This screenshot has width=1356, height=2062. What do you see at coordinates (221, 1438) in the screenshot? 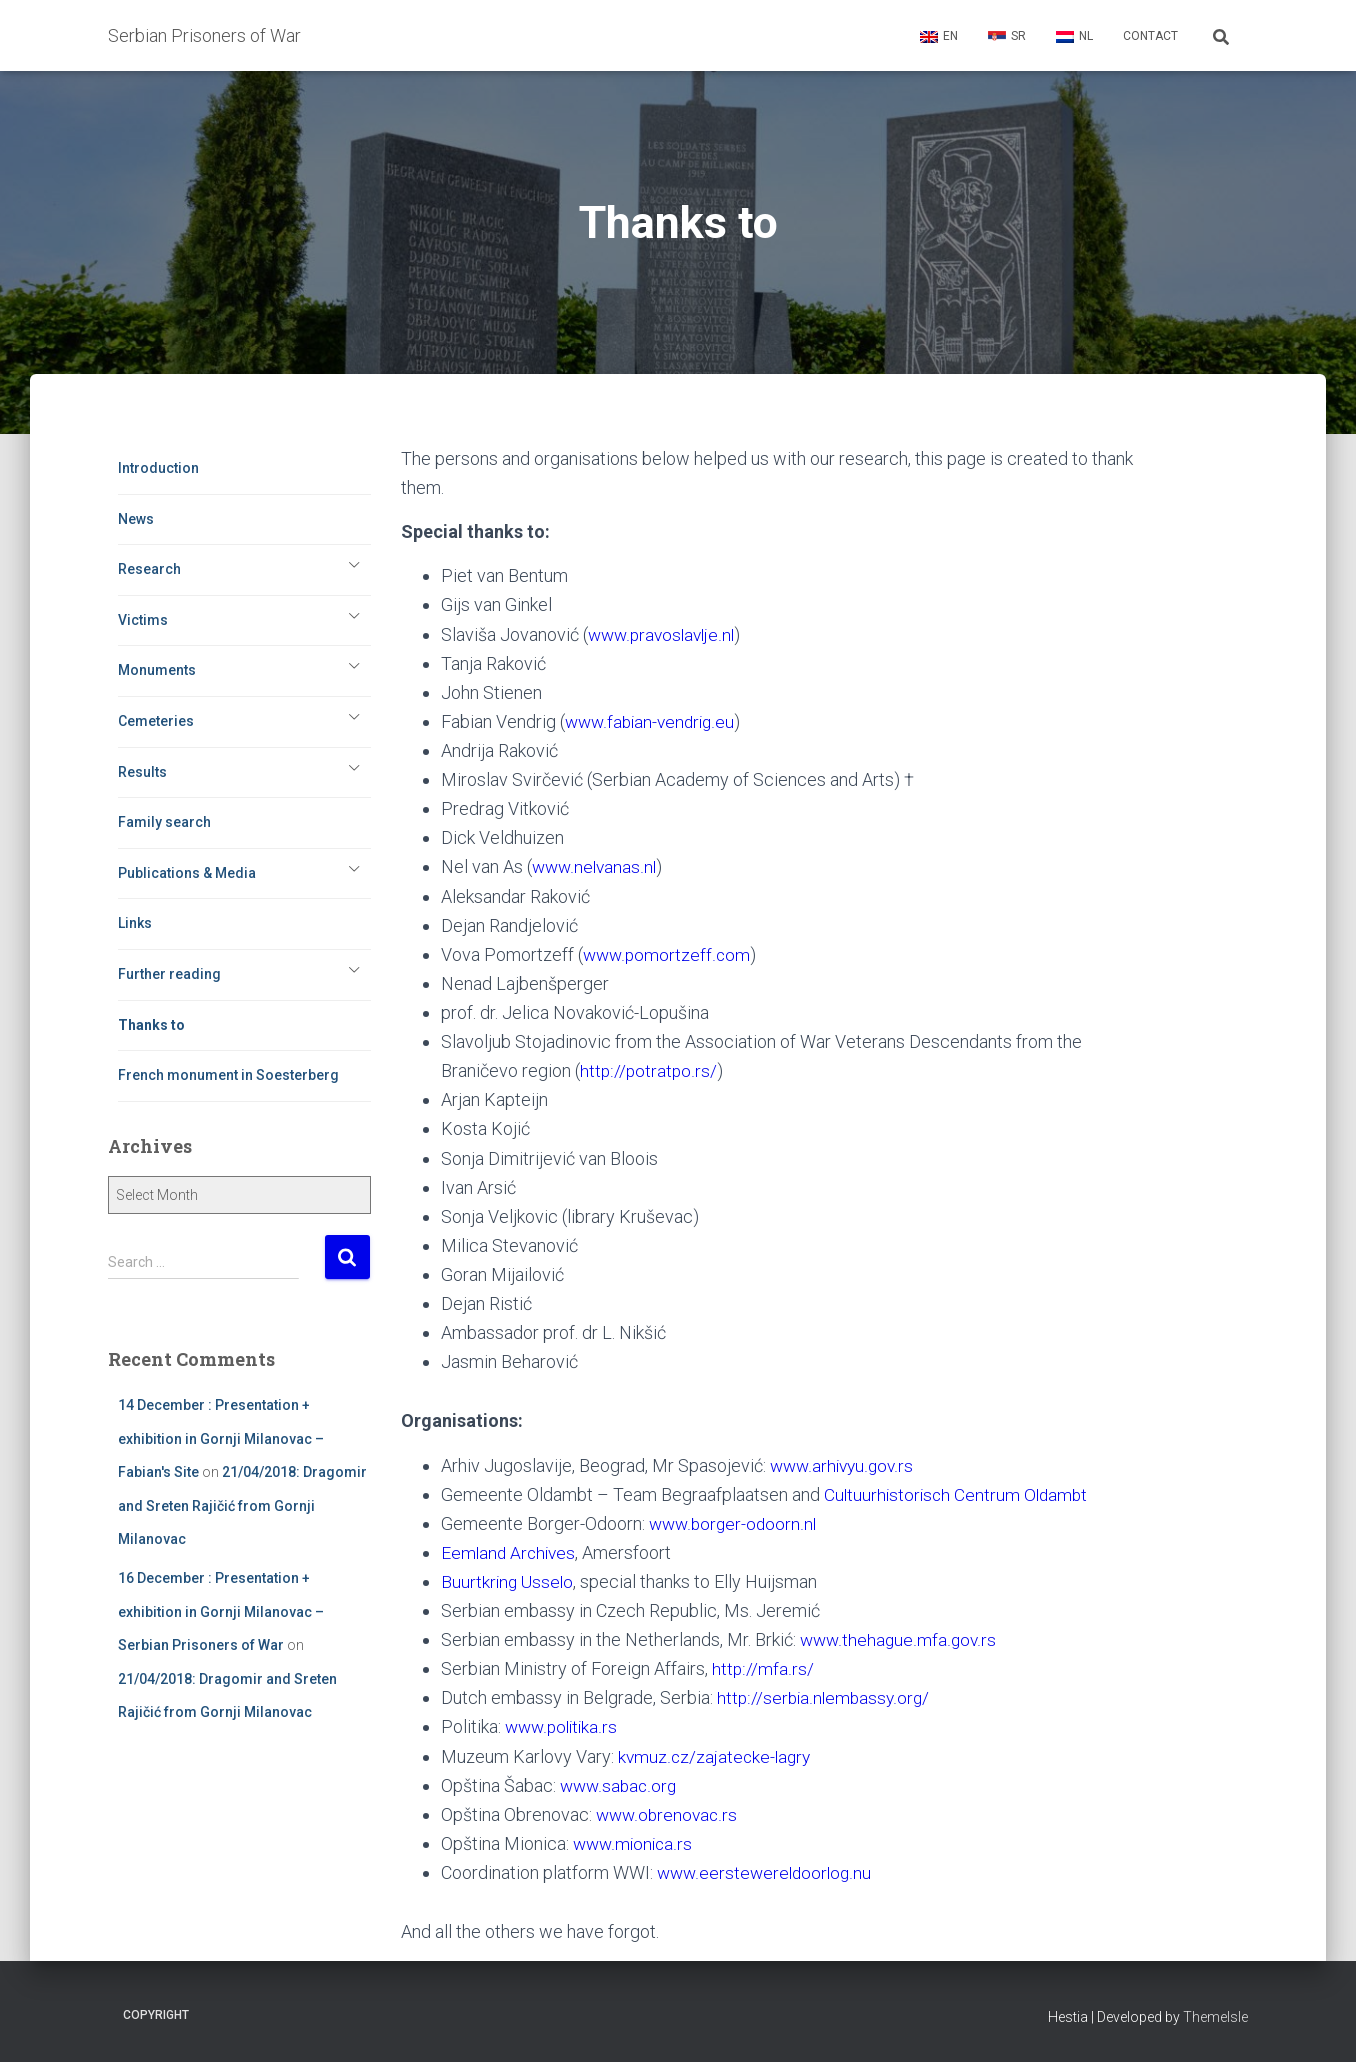
I see `14 December : Presentation + exhibition in Gornji Milanovac – Fabian's Site` at bounding box center [221, 1438].